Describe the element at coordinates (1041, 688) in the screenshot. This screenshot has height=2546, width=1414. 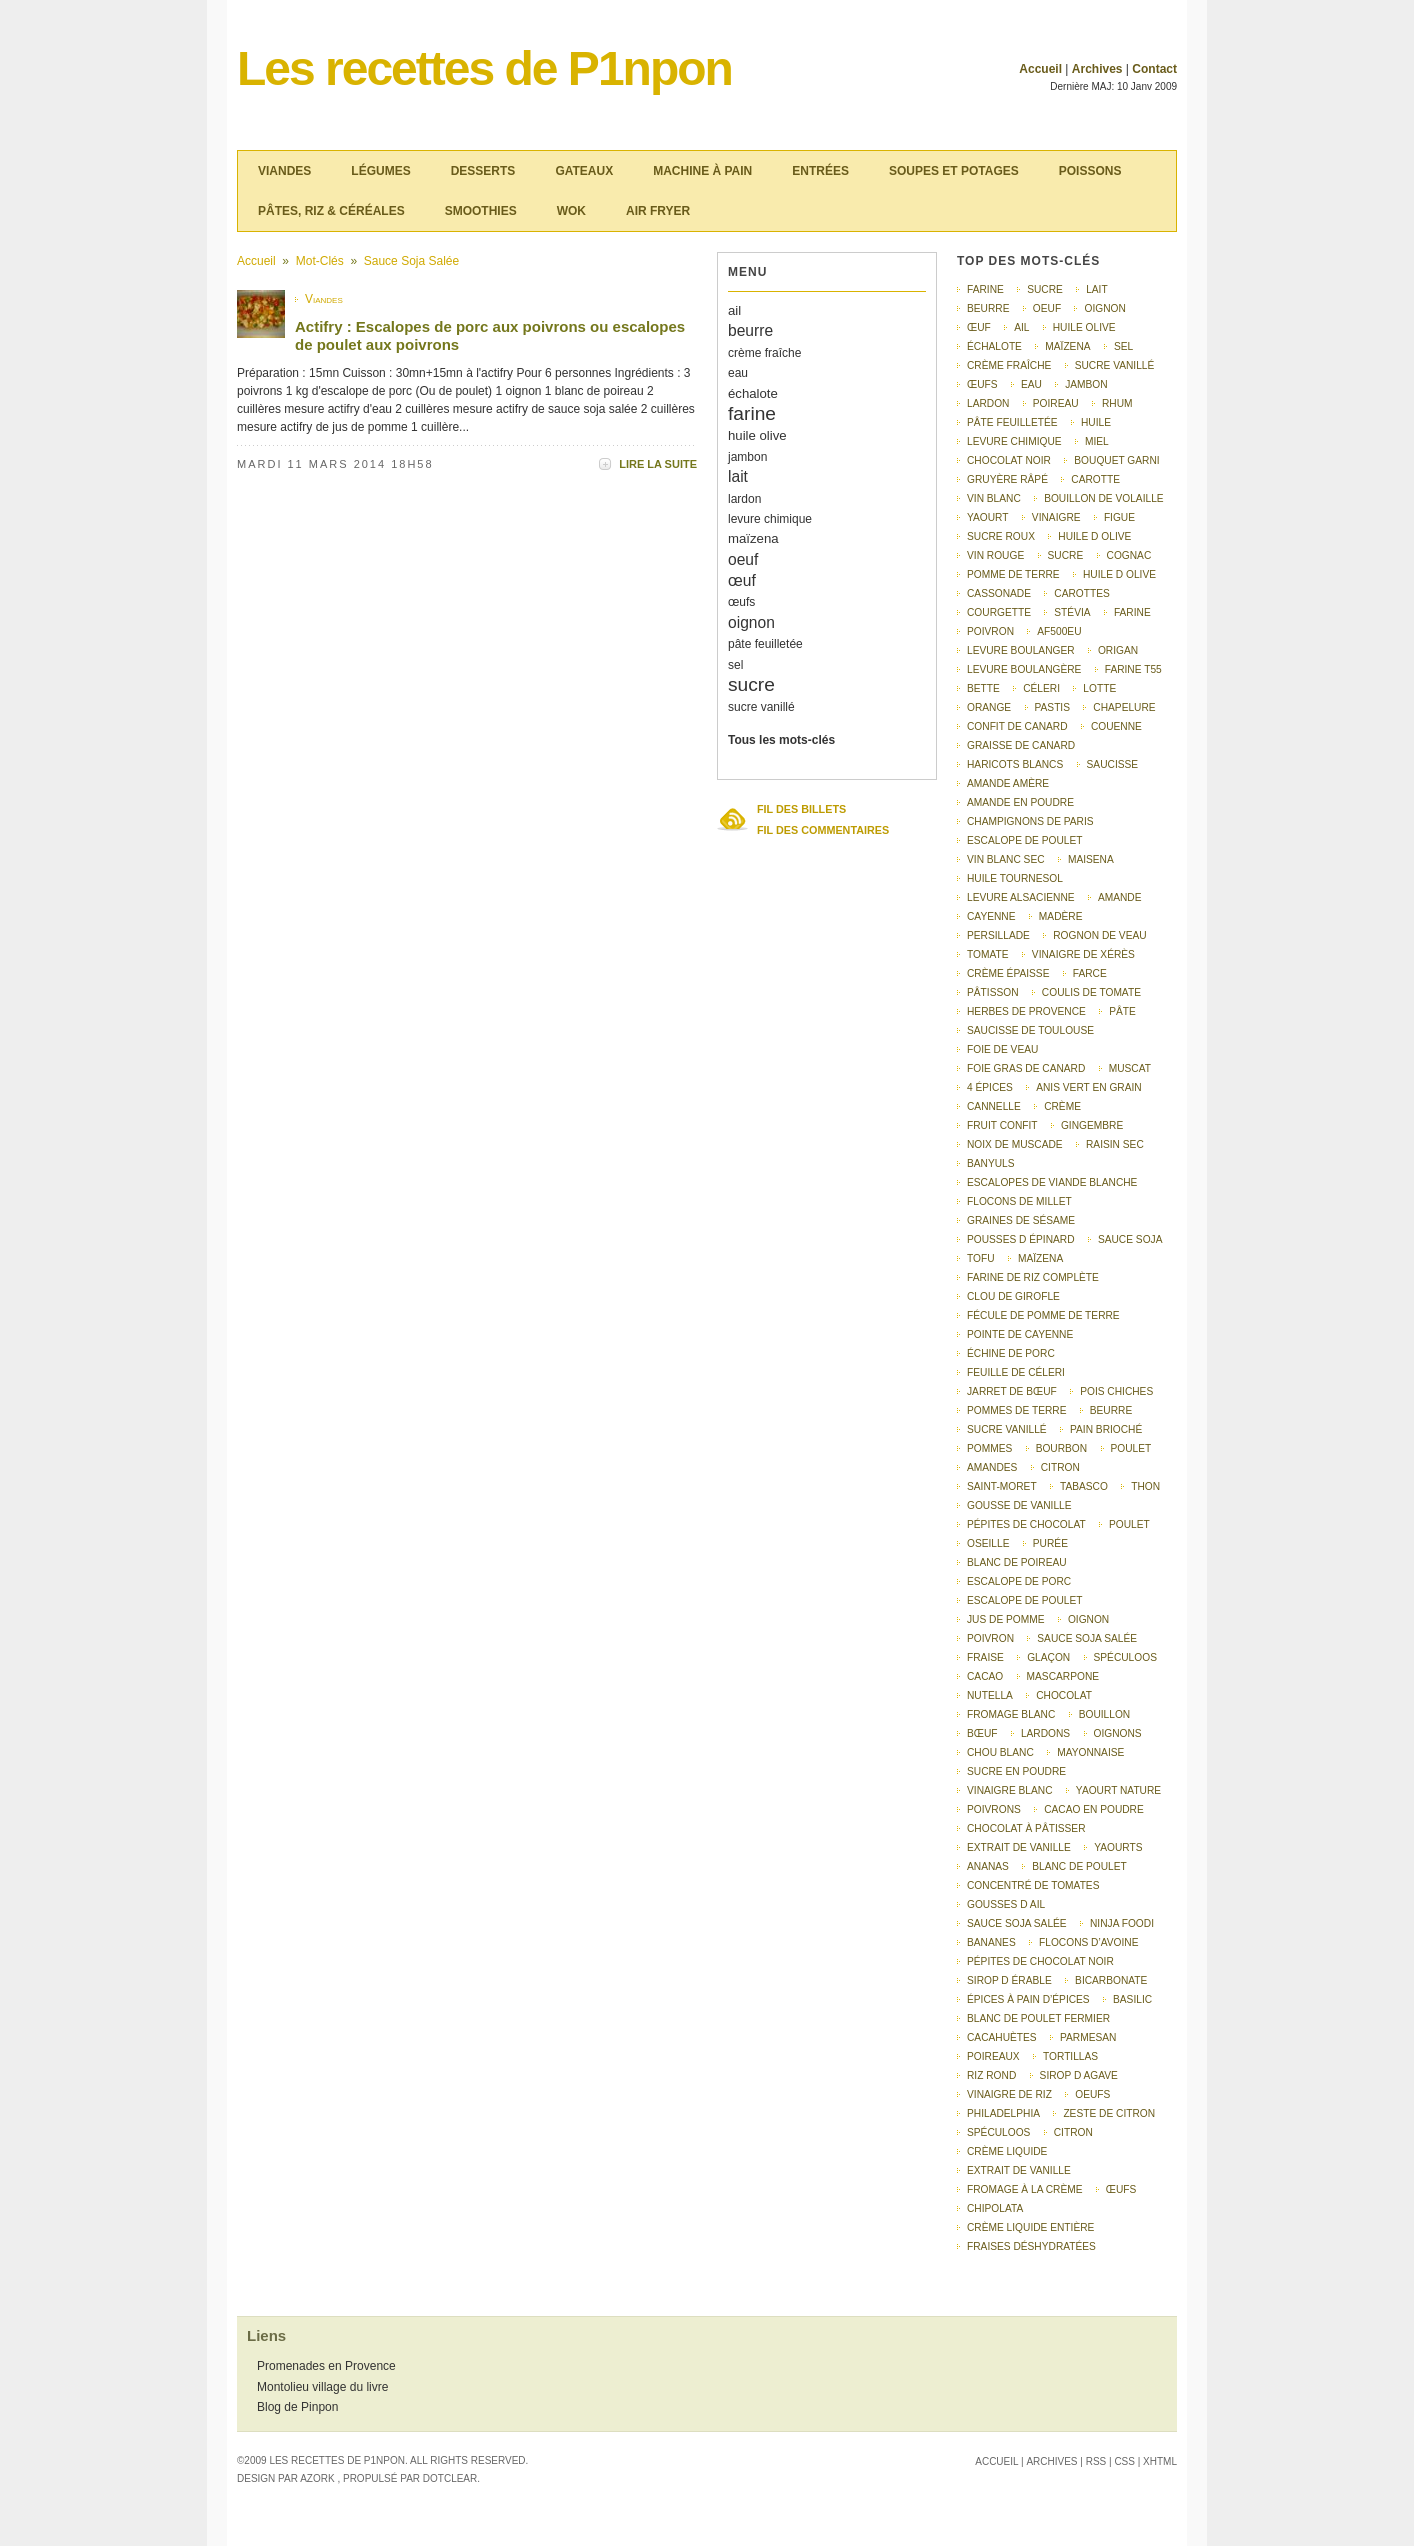
I see `céleri` at that location.